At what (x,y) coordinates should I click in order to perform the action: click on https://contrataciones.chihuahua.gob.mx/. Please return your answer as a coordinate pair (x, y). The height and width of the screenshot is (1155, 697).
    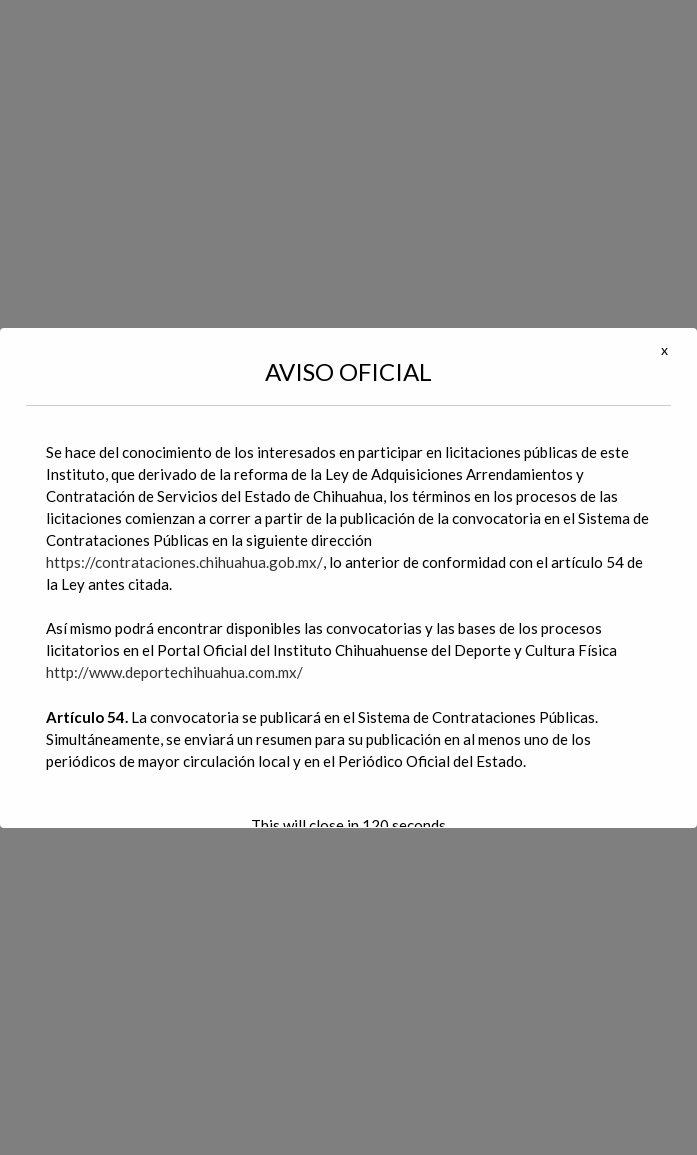
    Looking at the image, I should click on (184, 562).